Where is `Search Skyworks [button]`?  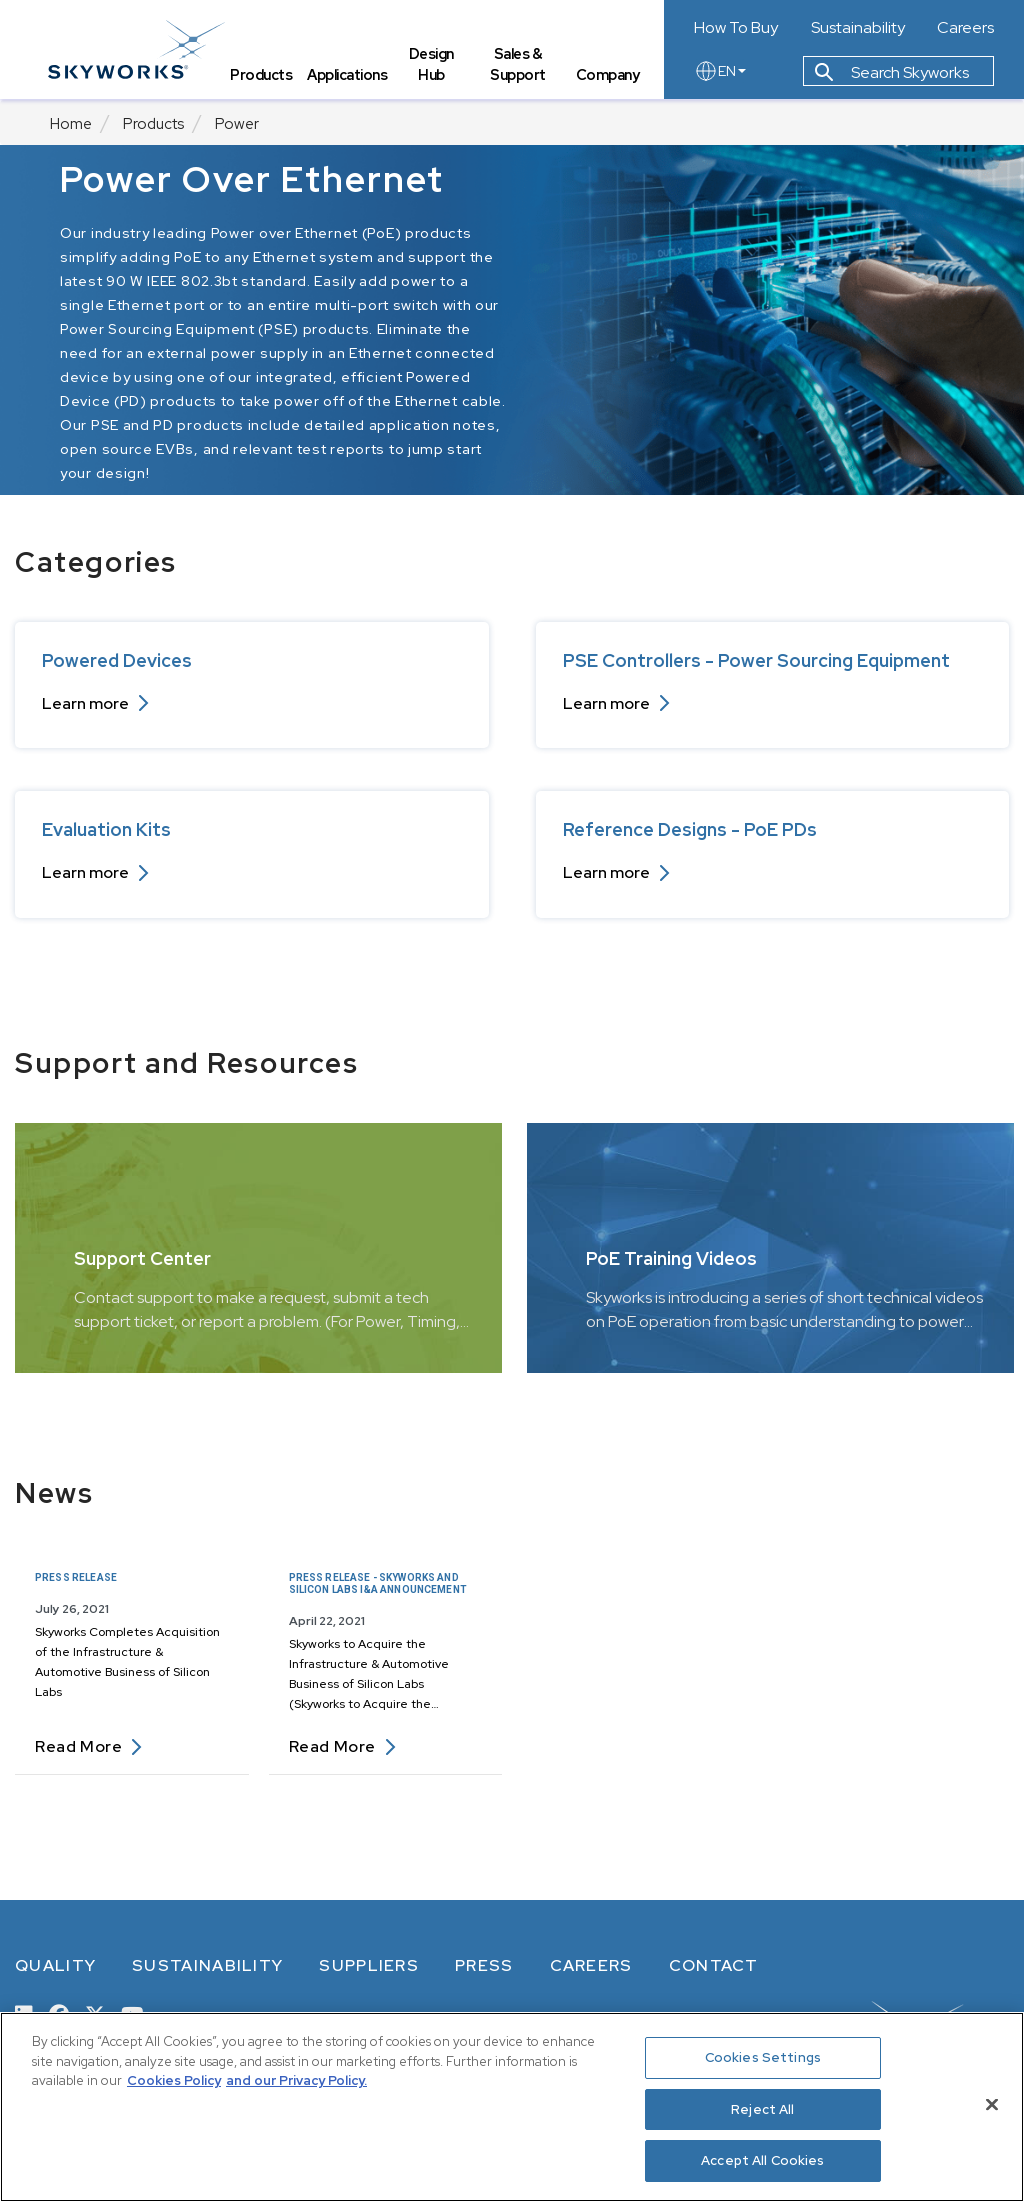 Search Skyworks [button] is located at coordinates (892, 73).